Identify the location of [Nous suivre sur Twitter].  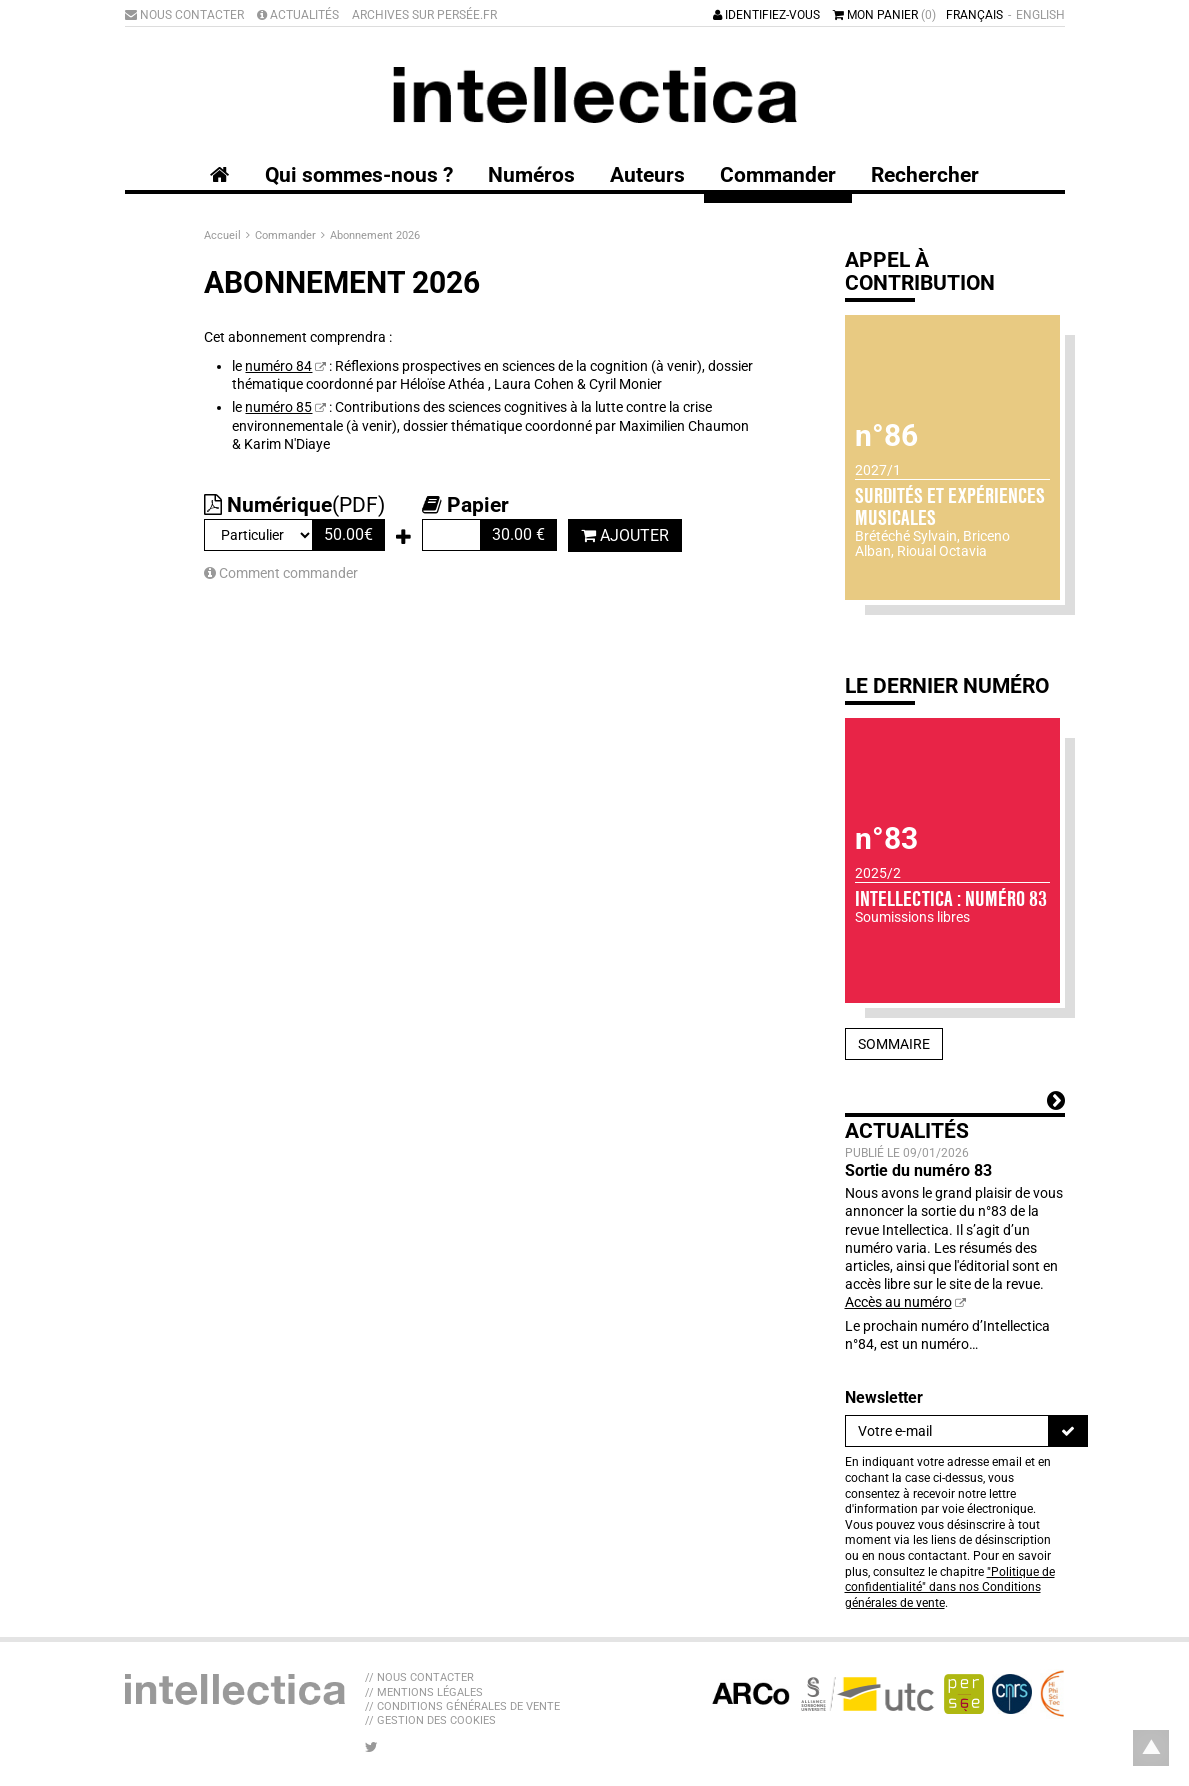
(371, 1747).